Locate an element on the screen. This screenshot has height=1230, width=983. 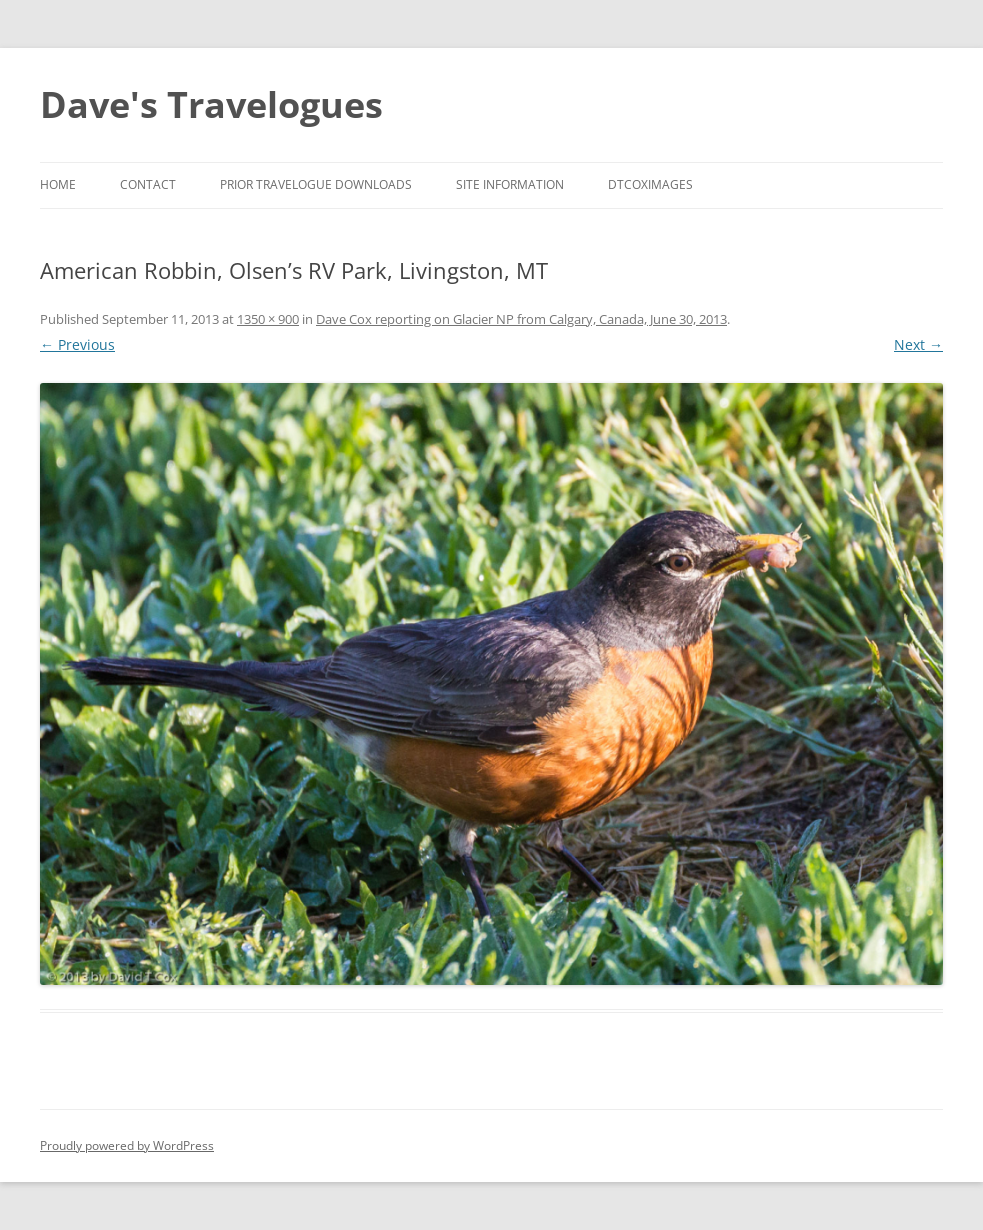
DTCoxImages is located at coordinates (650, 184).